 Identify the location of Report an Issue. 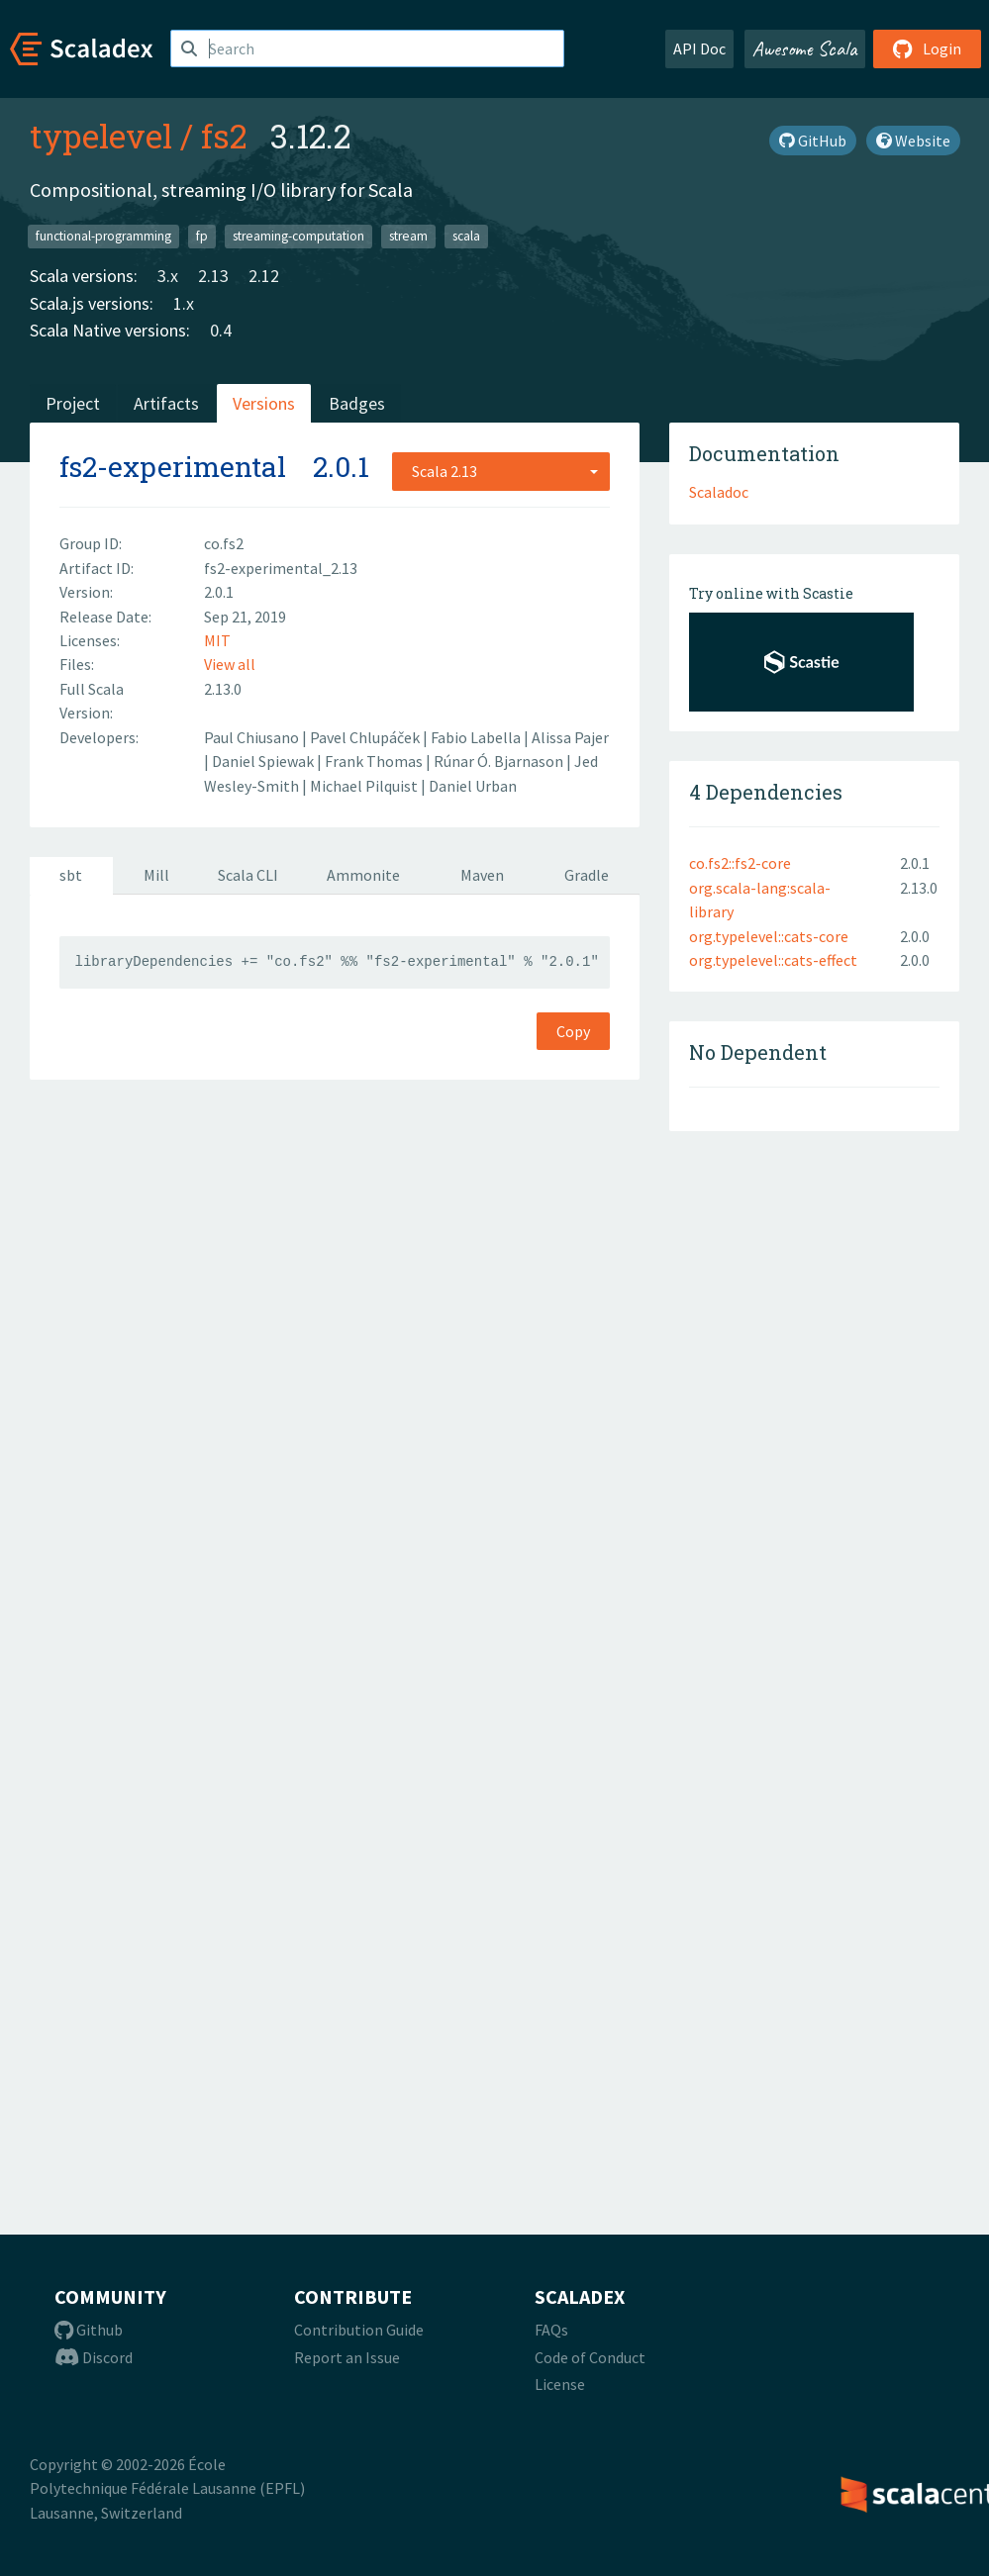
(347, 2357).